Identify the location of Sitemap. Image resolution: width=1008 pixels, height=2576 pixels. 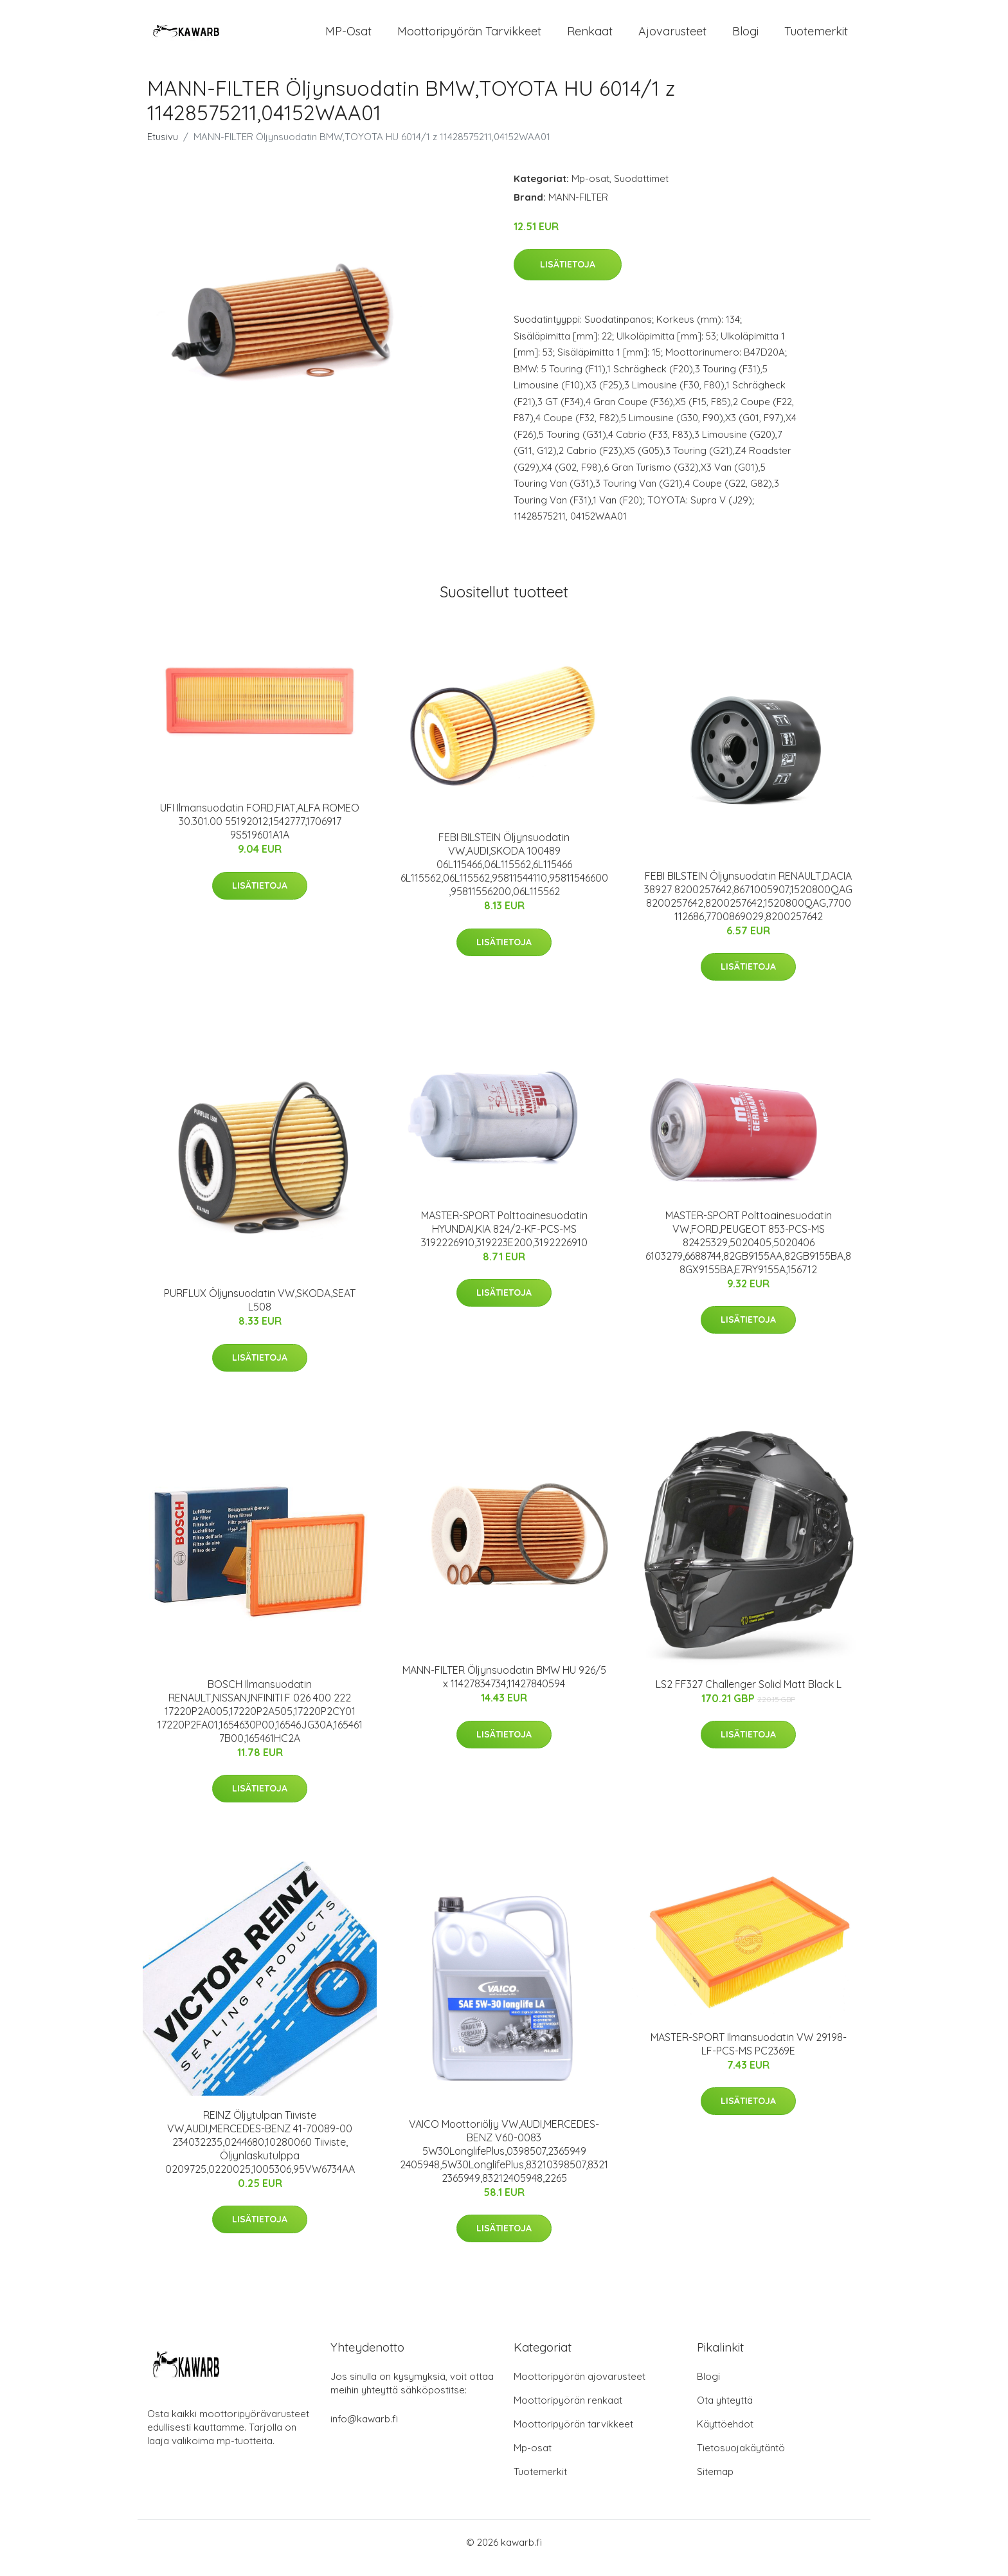
(715, 2483).